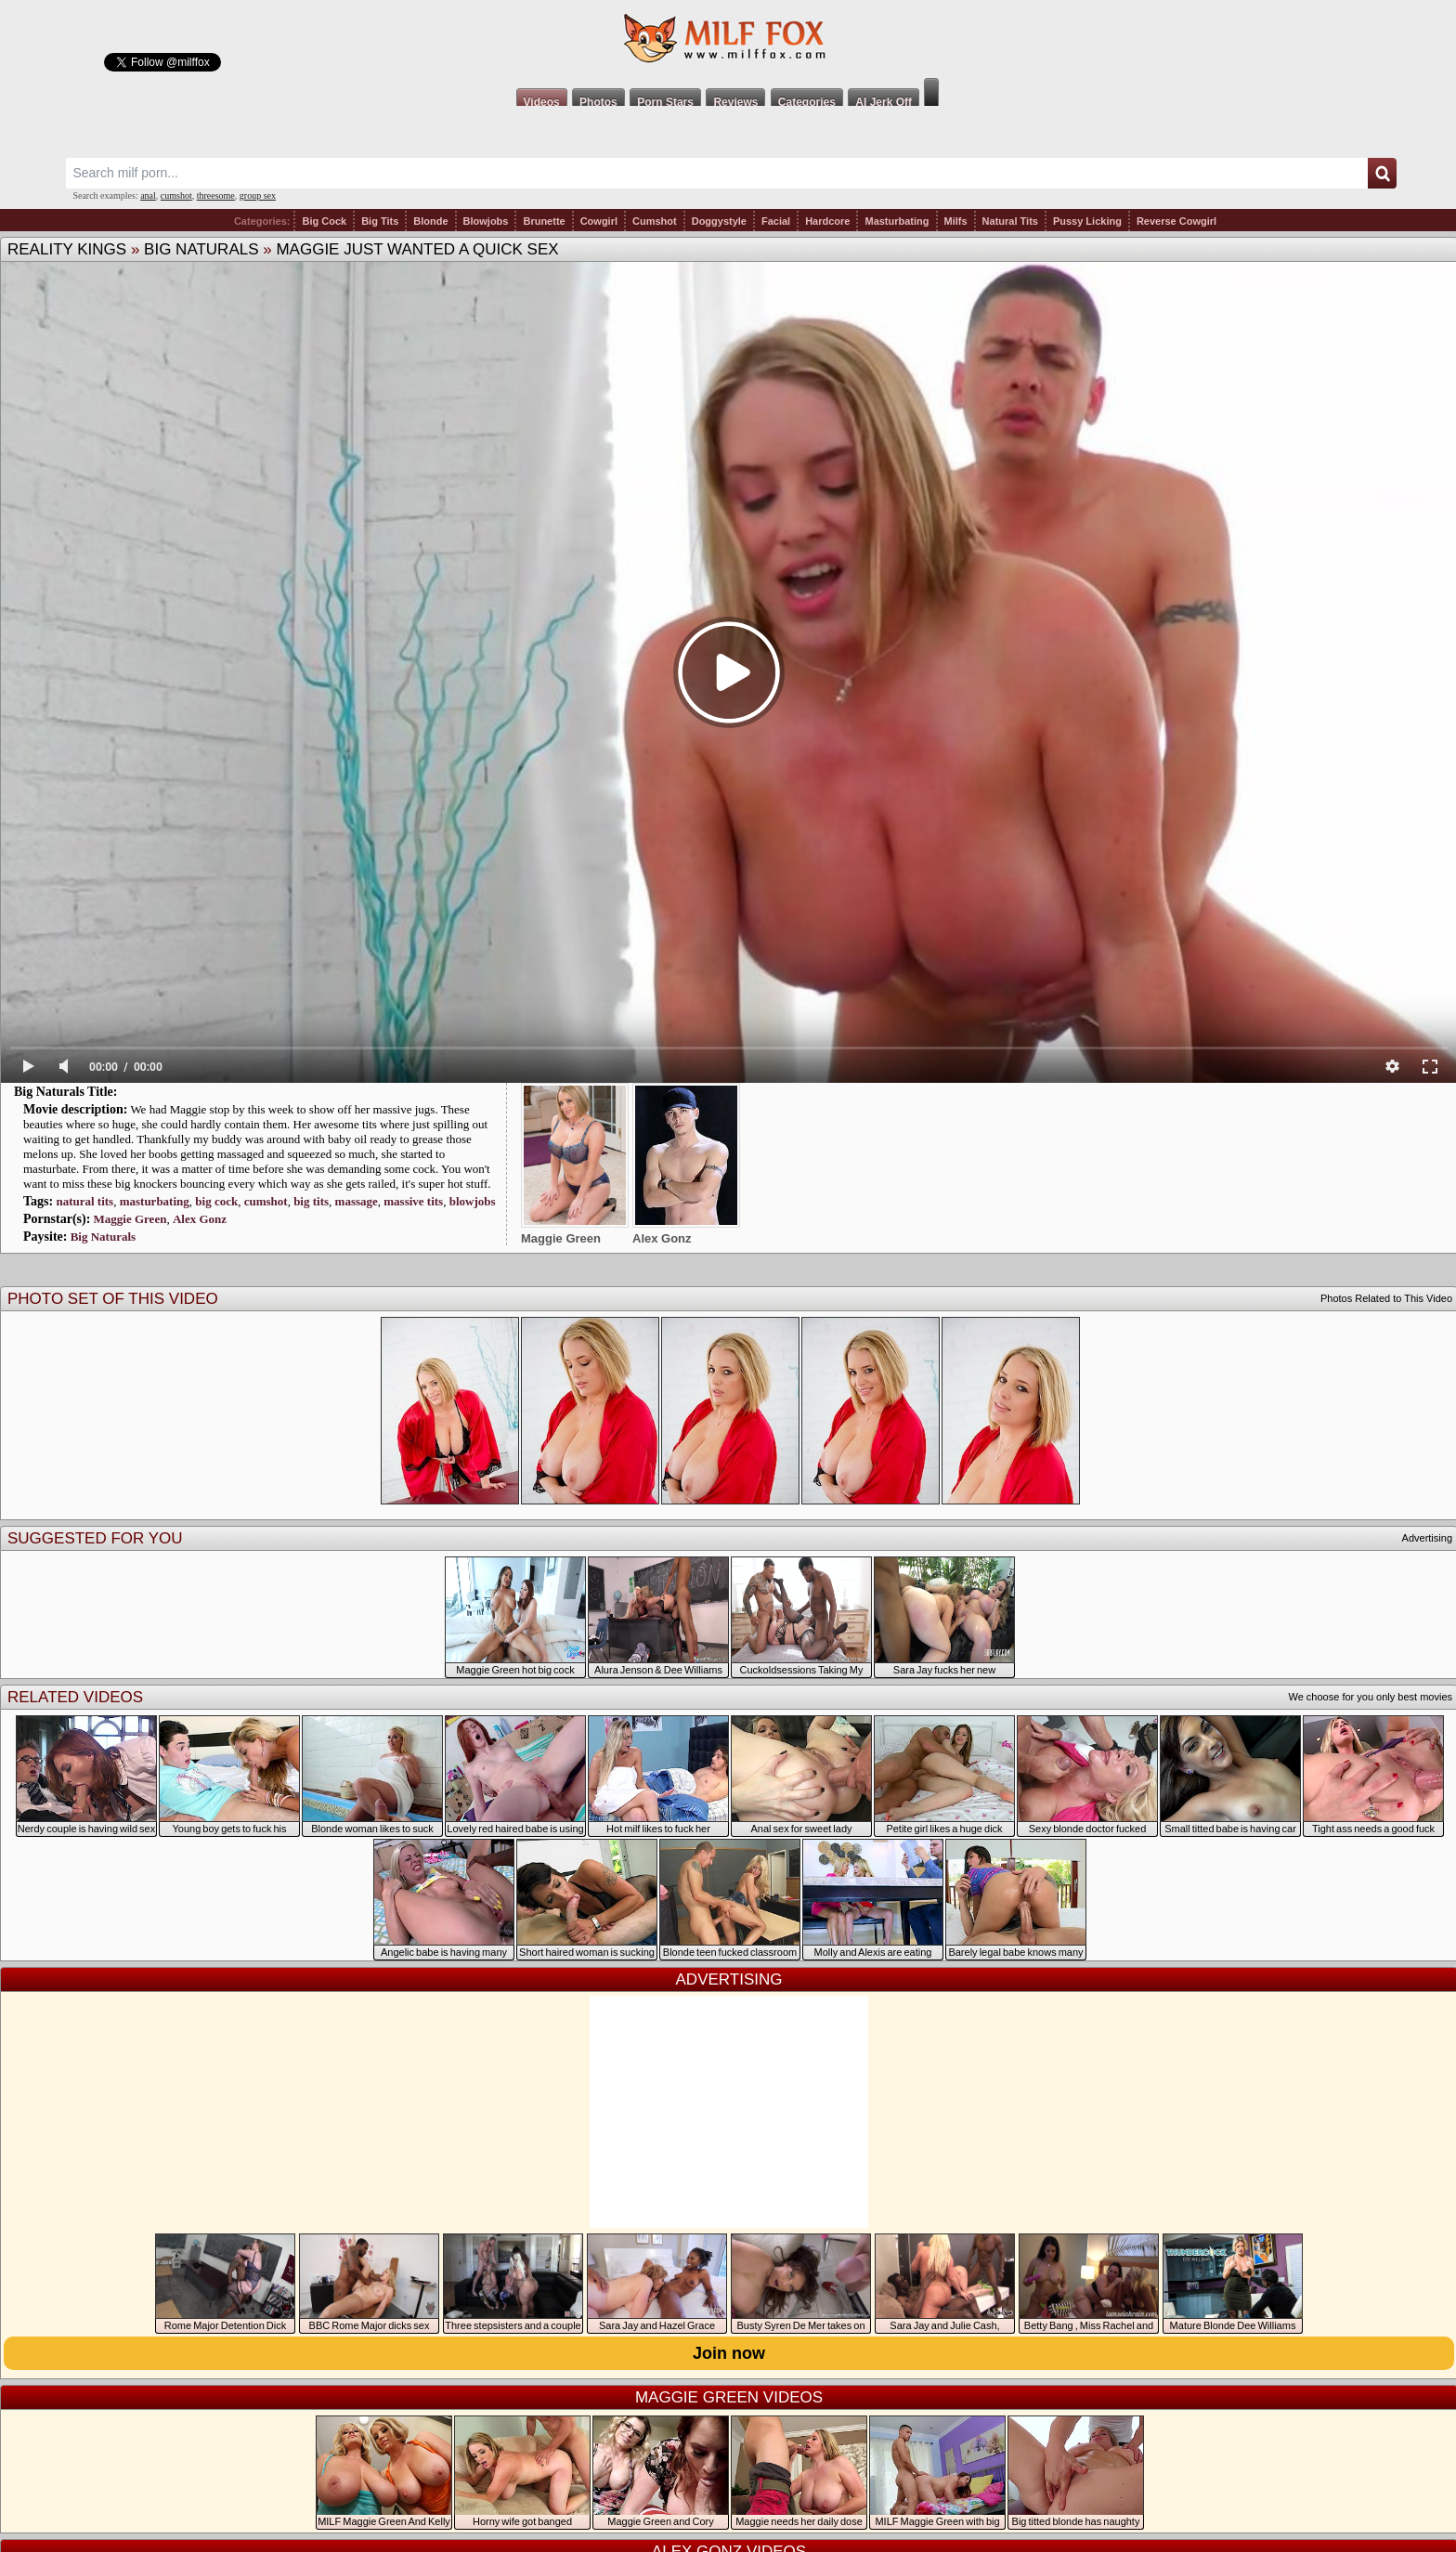  Describe the element at coordinates (1176, 221) in the screenshot. I see `Reverse Cowgirl` at that location.